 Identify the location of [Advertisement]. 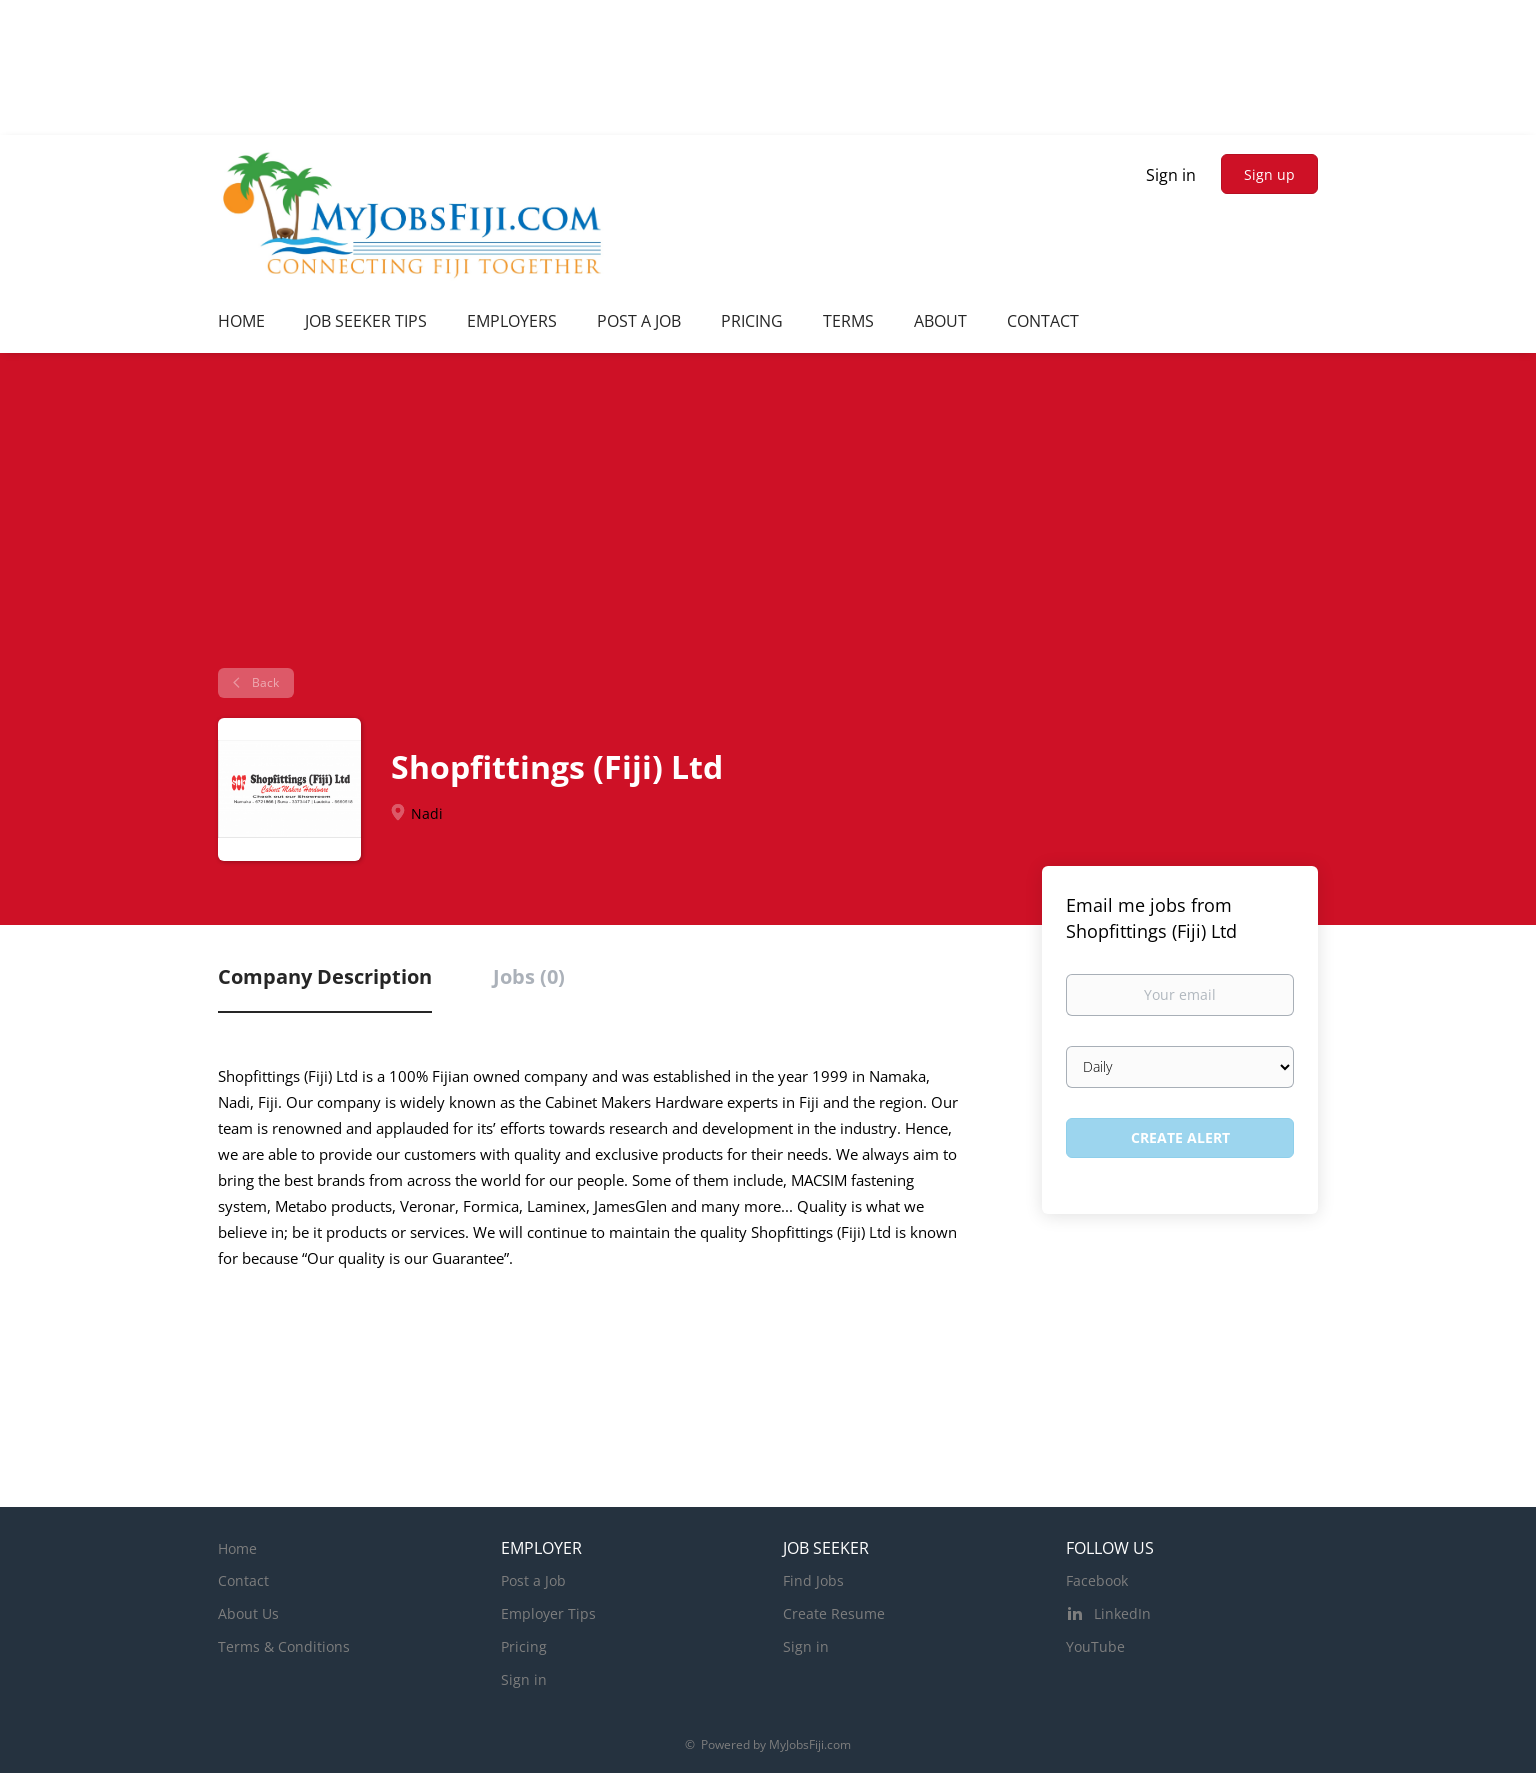
(768, 518).